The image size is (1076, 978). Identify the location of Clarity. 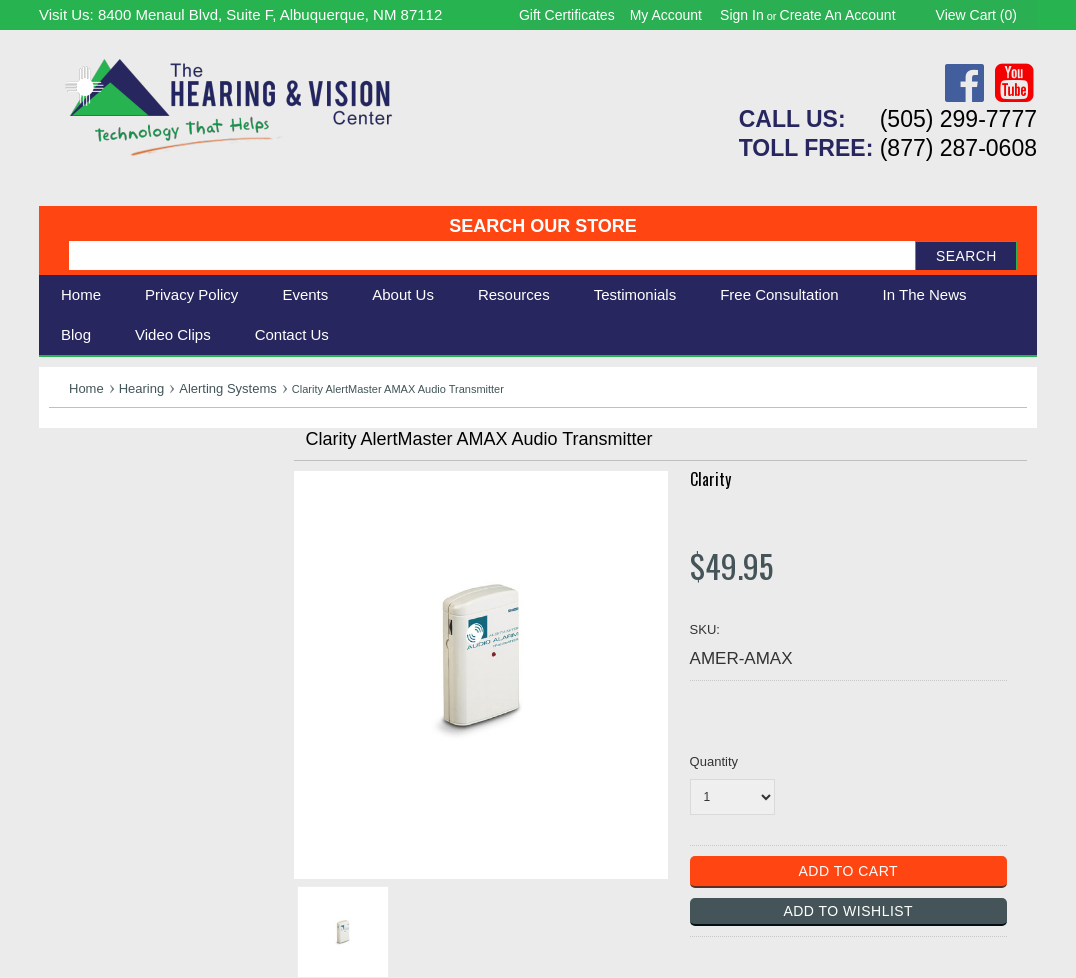
(710, 479).